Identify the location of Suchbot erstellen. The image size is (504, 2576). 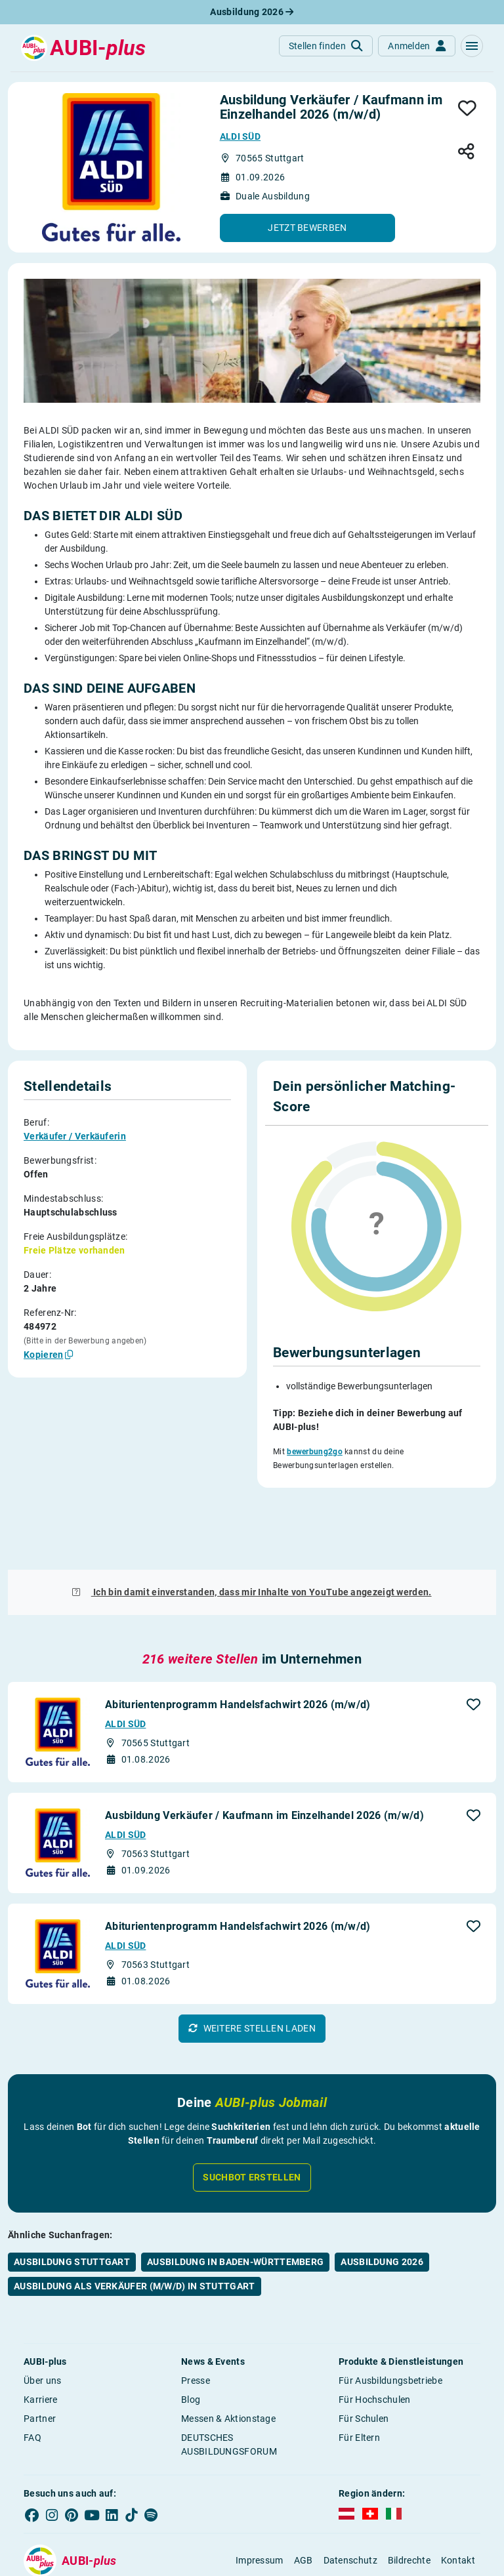
(252, 2116).